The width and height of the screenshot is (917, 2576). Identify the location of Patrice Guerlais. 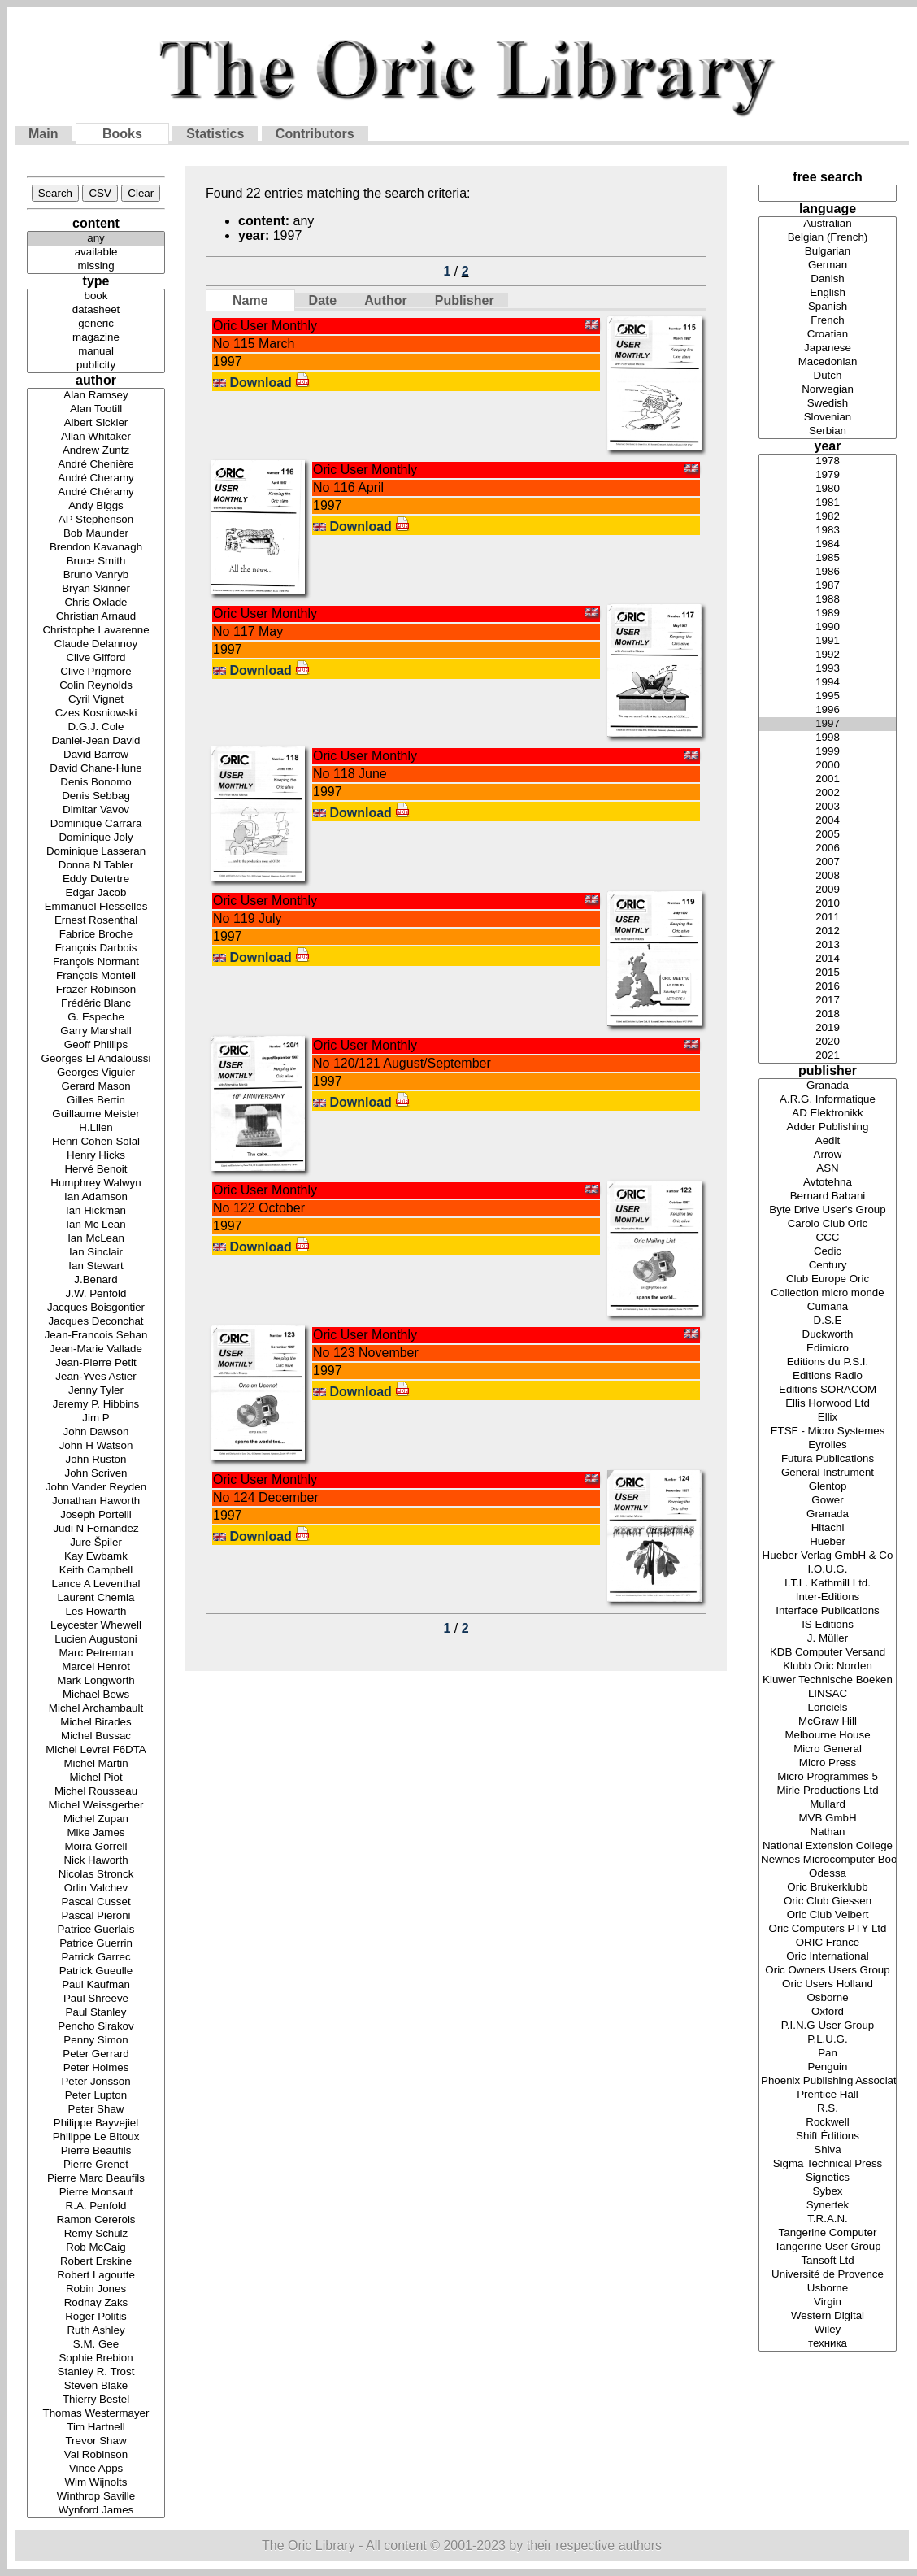
(96, 1930).